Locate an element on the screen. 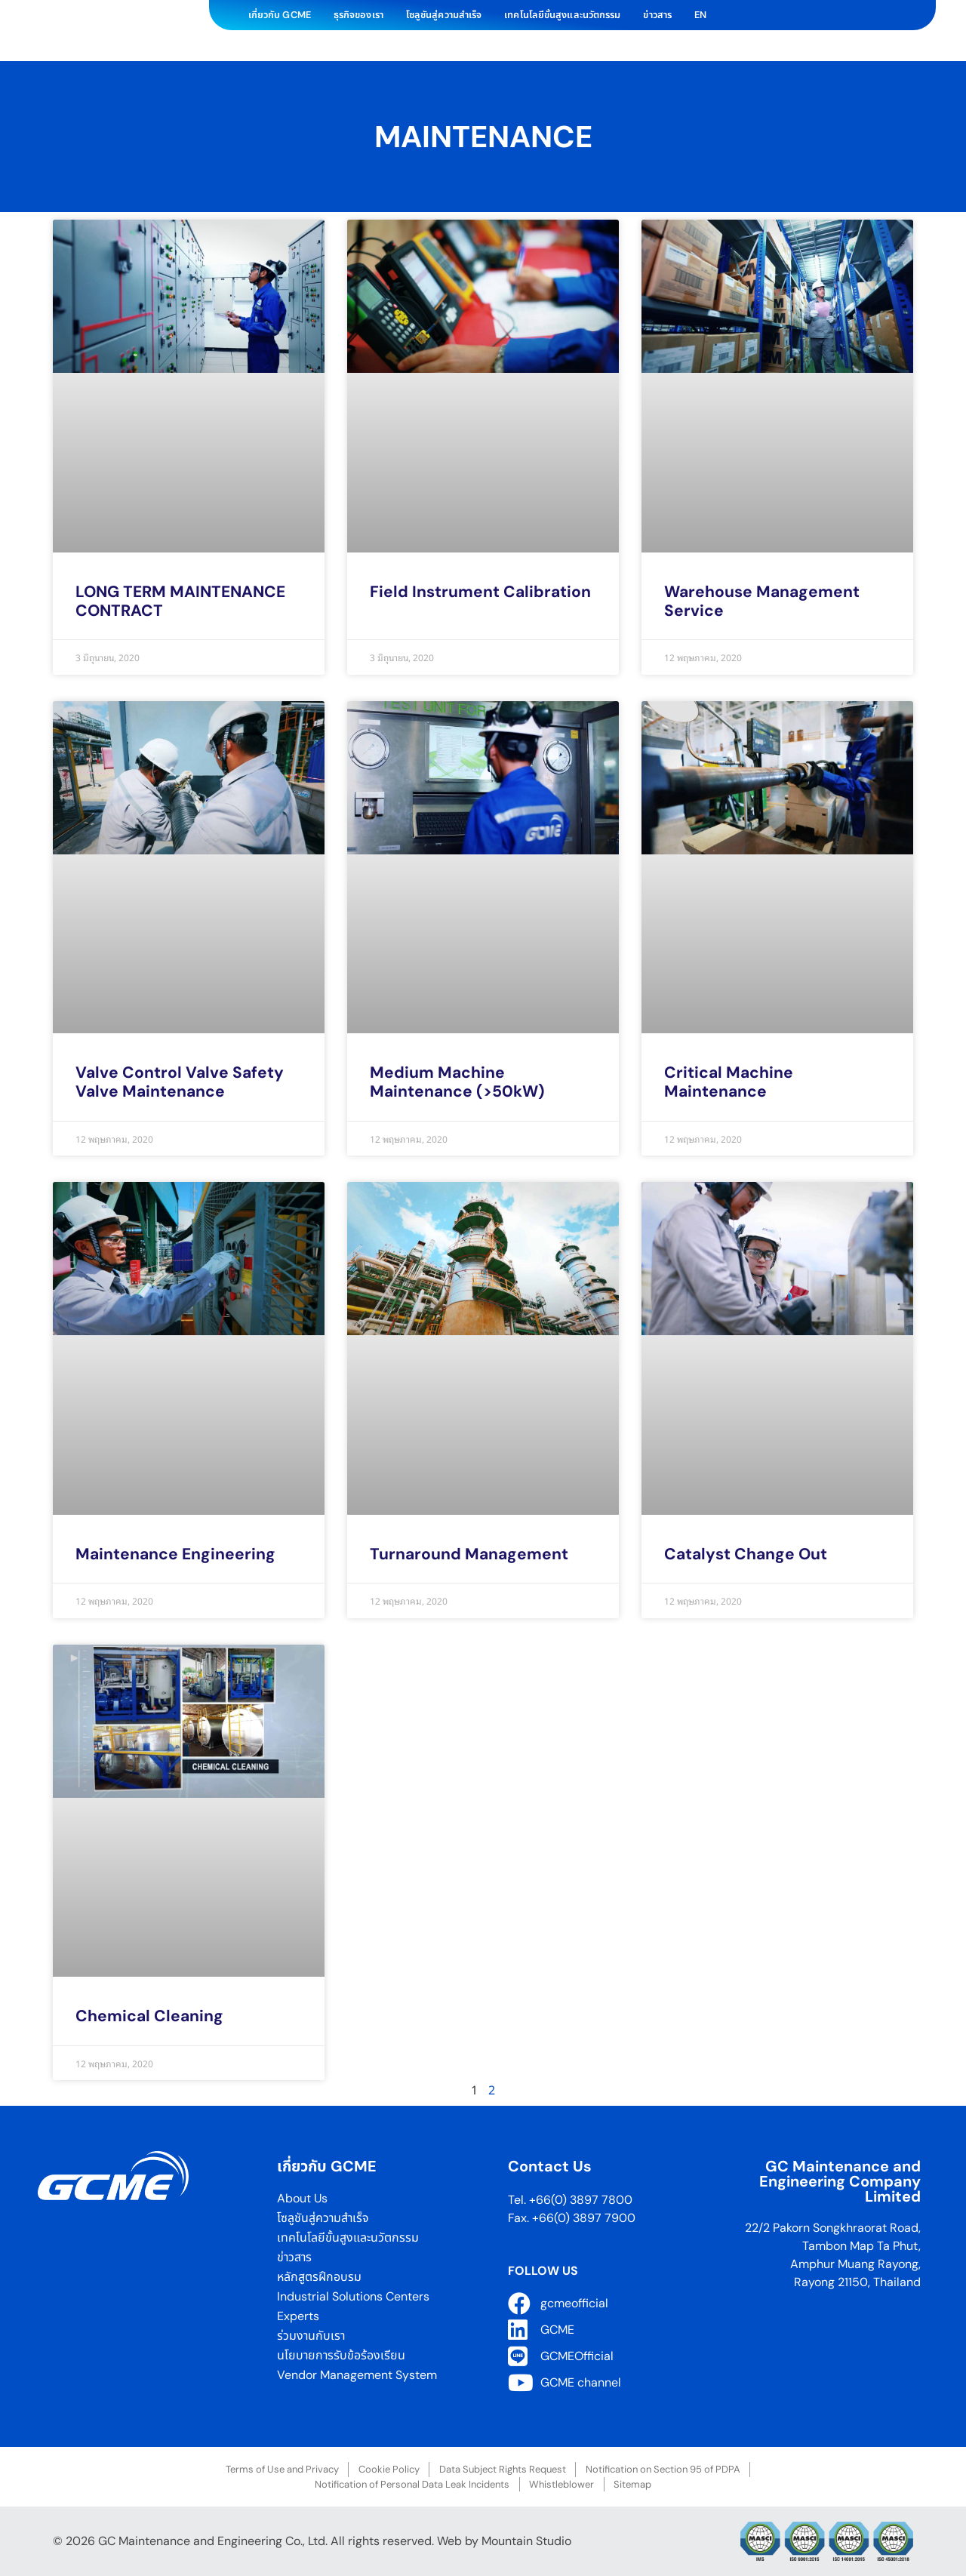 Image resolution: width=966 pixels, height=2576 pixels. นโยบายการรับข้อร้องเรียน is located at coordinates (342, 2355).